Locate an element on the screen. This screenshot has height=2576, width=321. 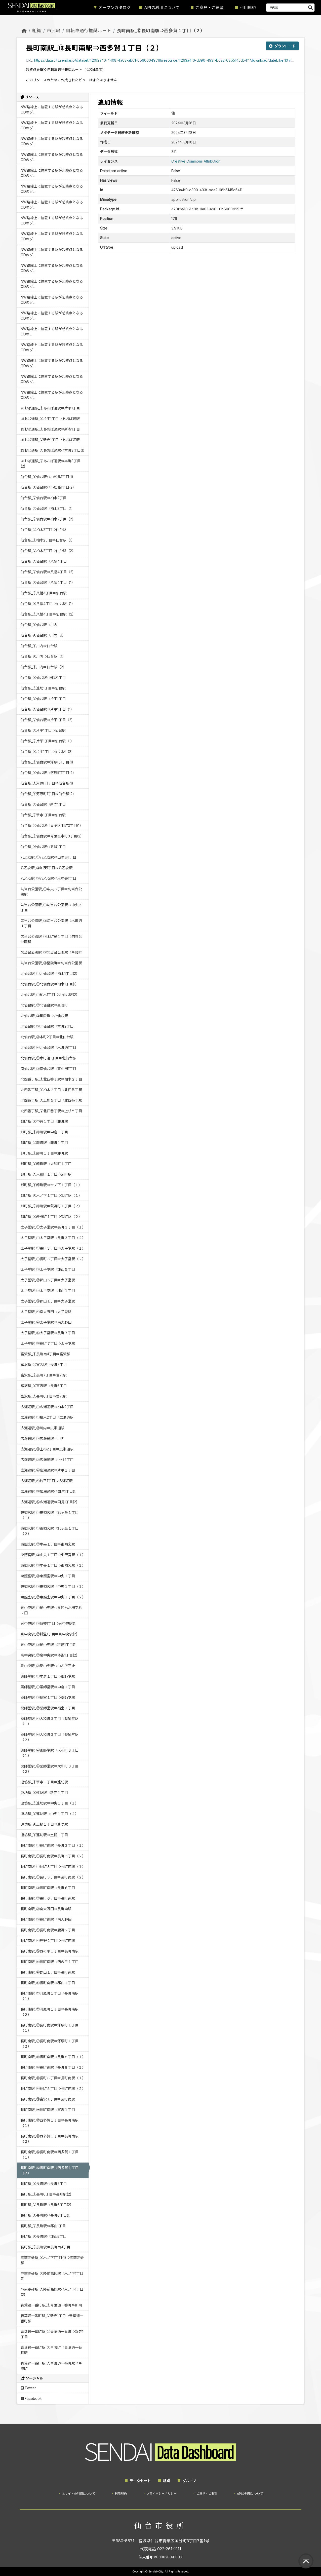
北四番丁駅_①北四番丁駅⇒柏木２丁目 is located at coordinates (51, 1079).